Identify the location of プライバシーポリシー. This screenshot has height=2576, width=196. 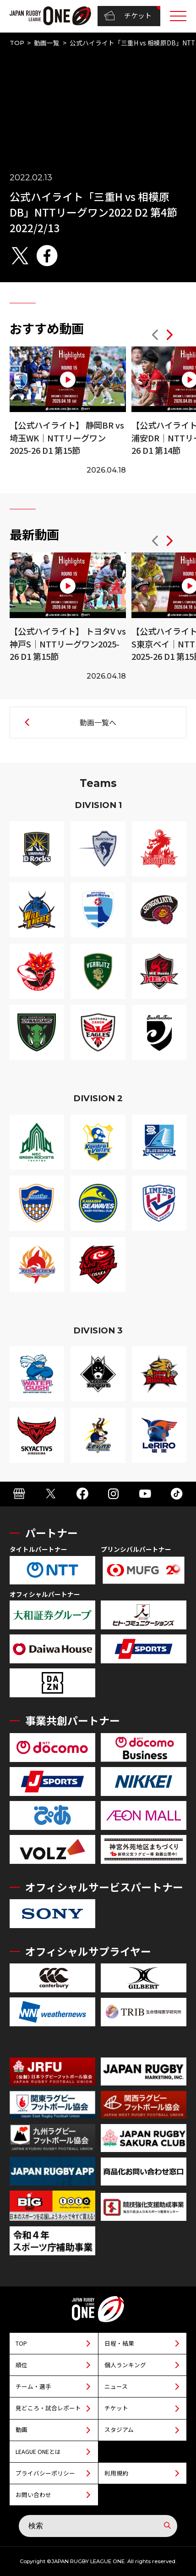
(45, 2473).